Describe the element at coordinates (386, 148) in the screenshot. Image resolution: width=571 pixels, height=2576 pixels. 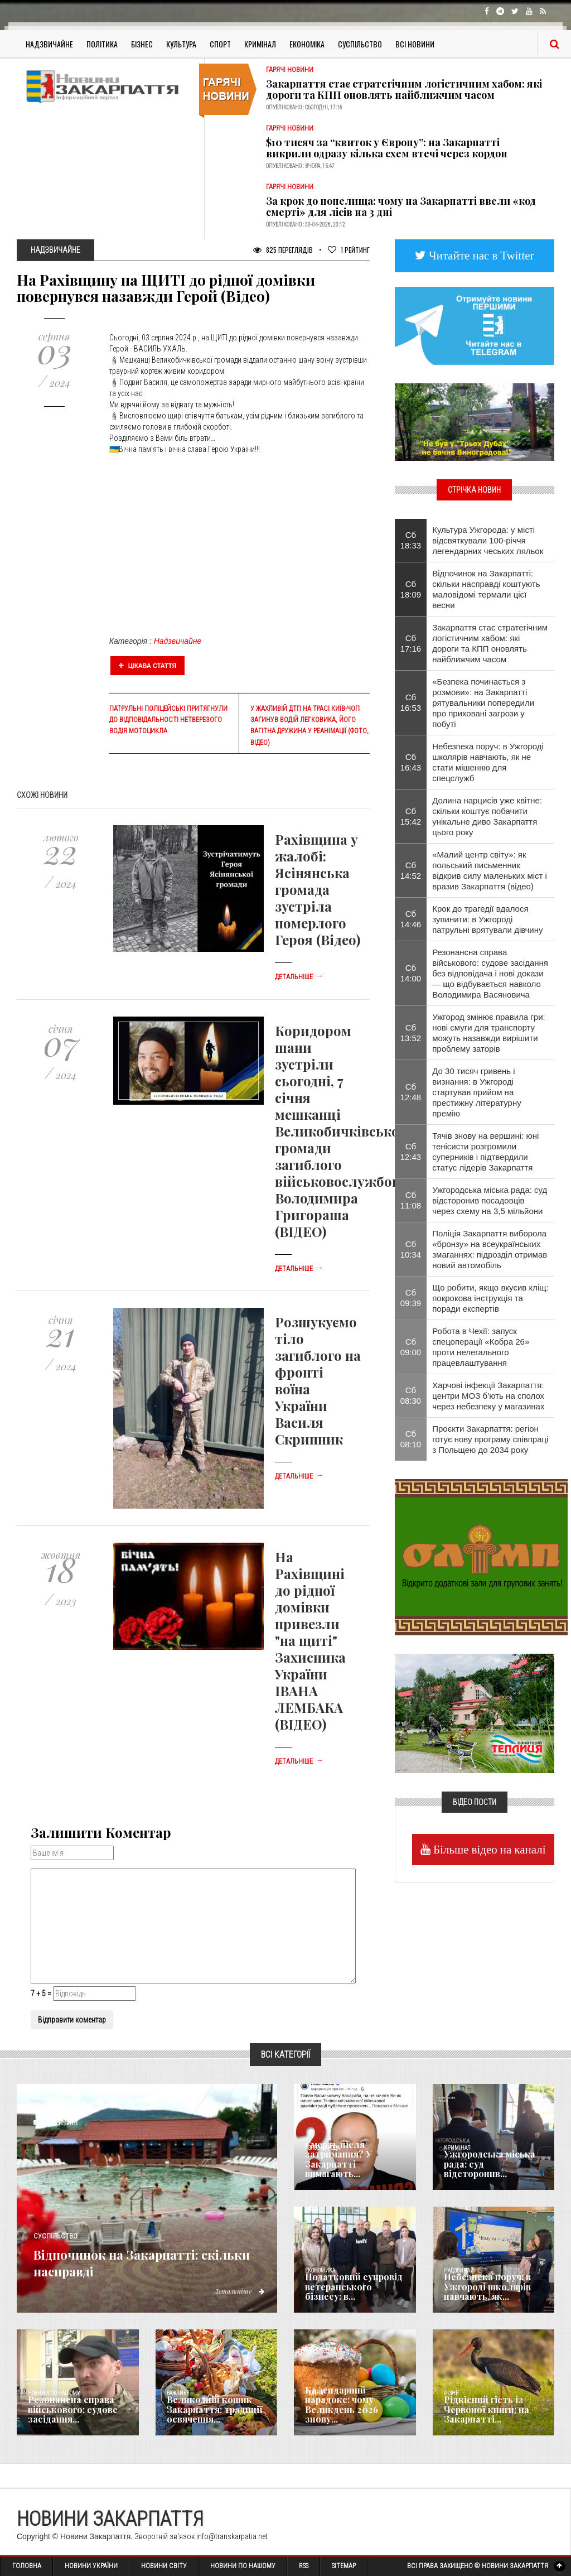
I see `$10 тисяч за “квиток у Європу”: на Закарпатті викрили одразу кілька схем втечі через кордон` at that location.